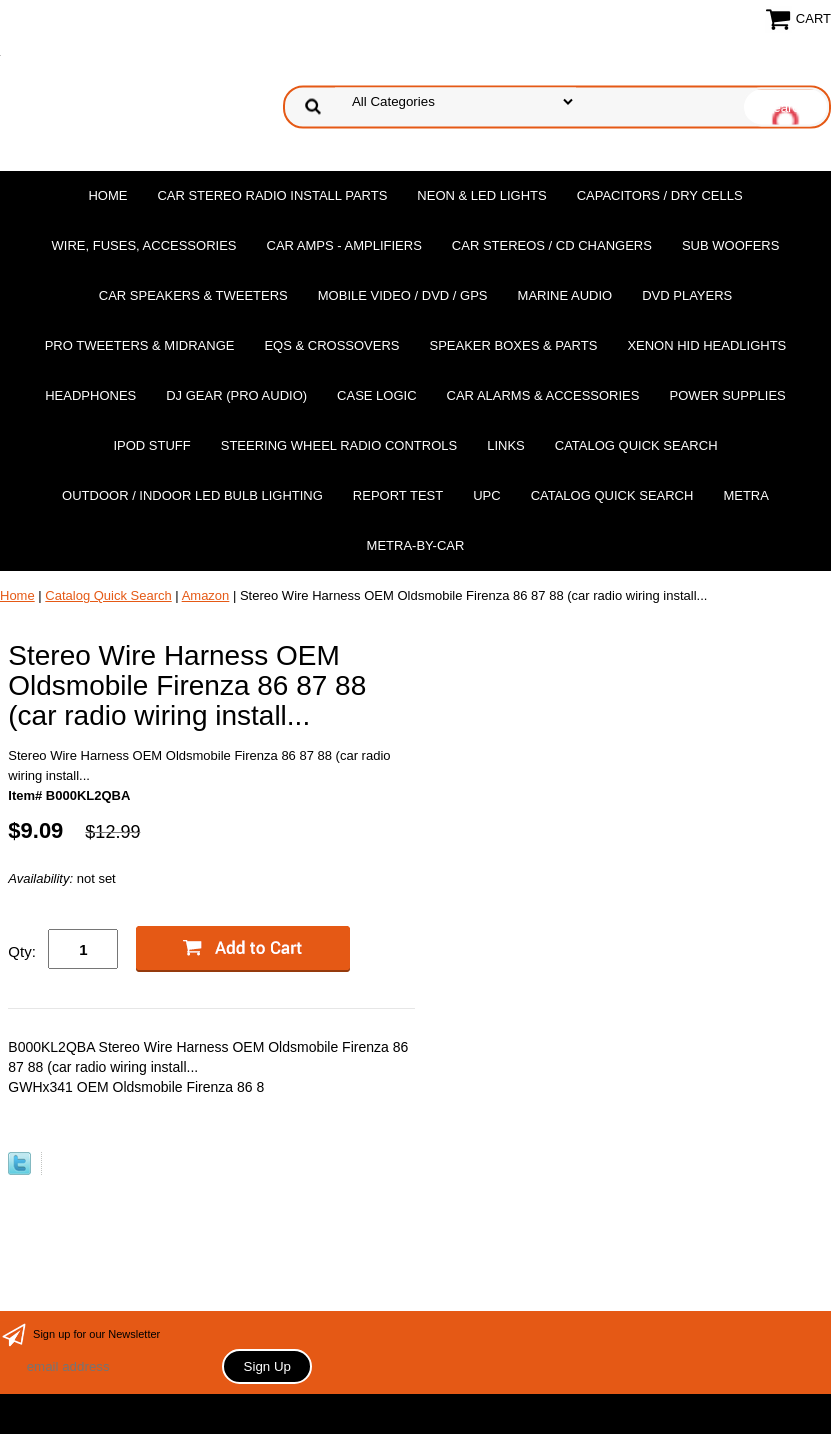 The height and width of the screenshot is (1434, 831). What do you see at coordinates (272, 195) in the screenshot?
I see `Car Stereo Radio Install Parts` at bounding box center [272, 195].